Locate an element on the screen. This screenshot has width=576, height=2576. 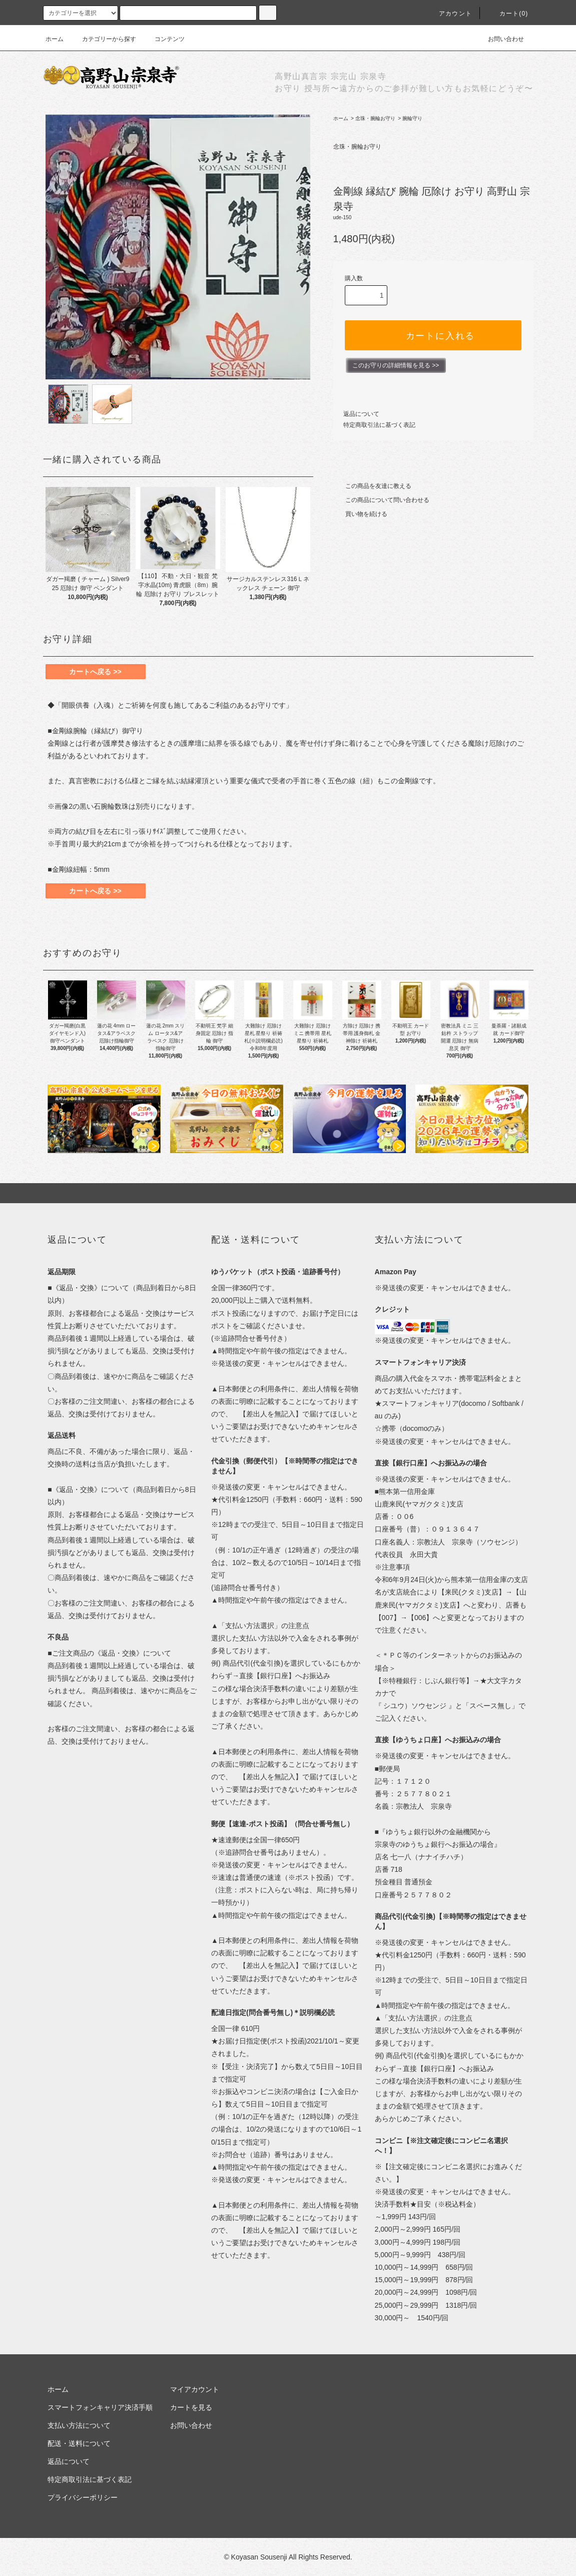
カートへ戻る >> is located at coordinates (95, 672).